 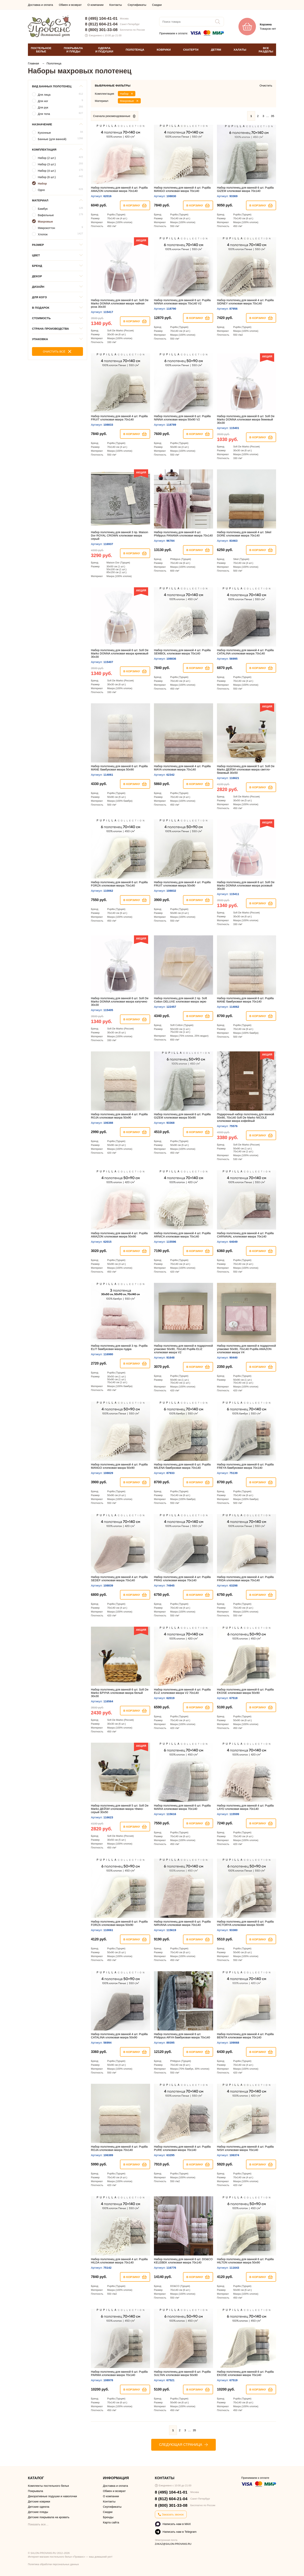 I want to click on Карта сайта, so click(x=111, y=2522).